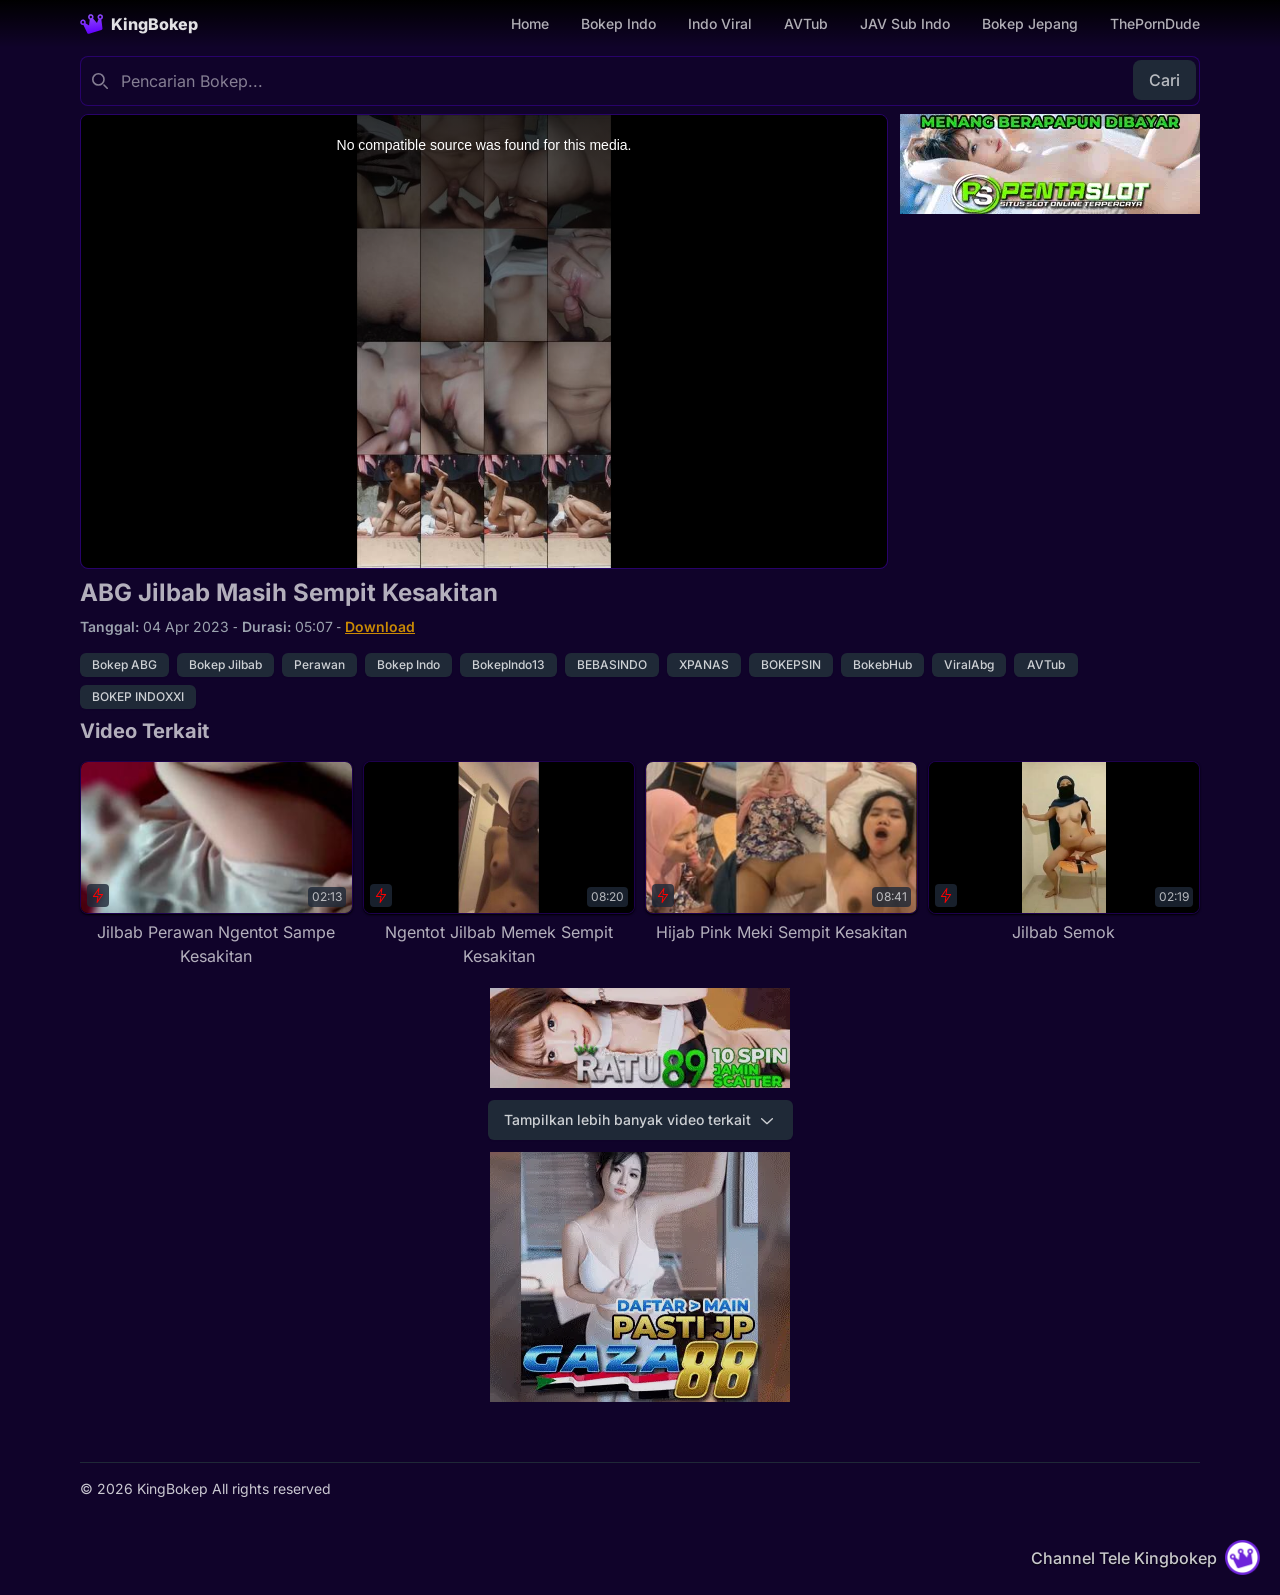 The height and width of the screenshot is (1595, 1280). I want to click on Indo Viral, so click(720, 23).